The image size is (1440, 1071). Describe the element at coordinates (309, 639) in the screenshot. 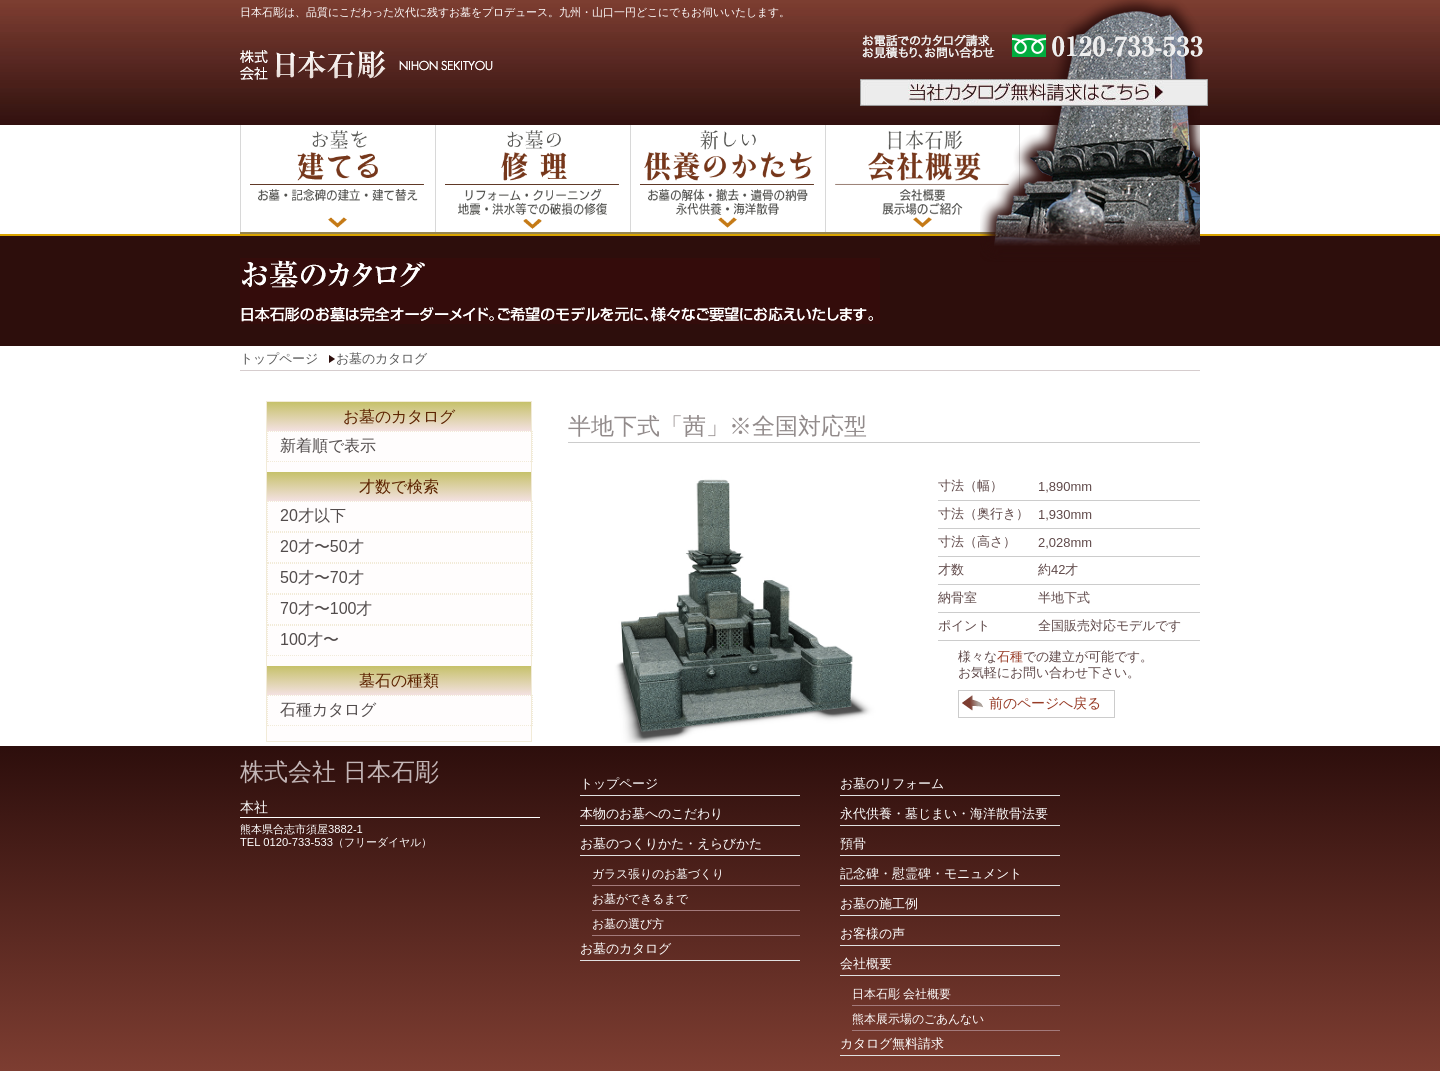

I see `100才〜` at that location.